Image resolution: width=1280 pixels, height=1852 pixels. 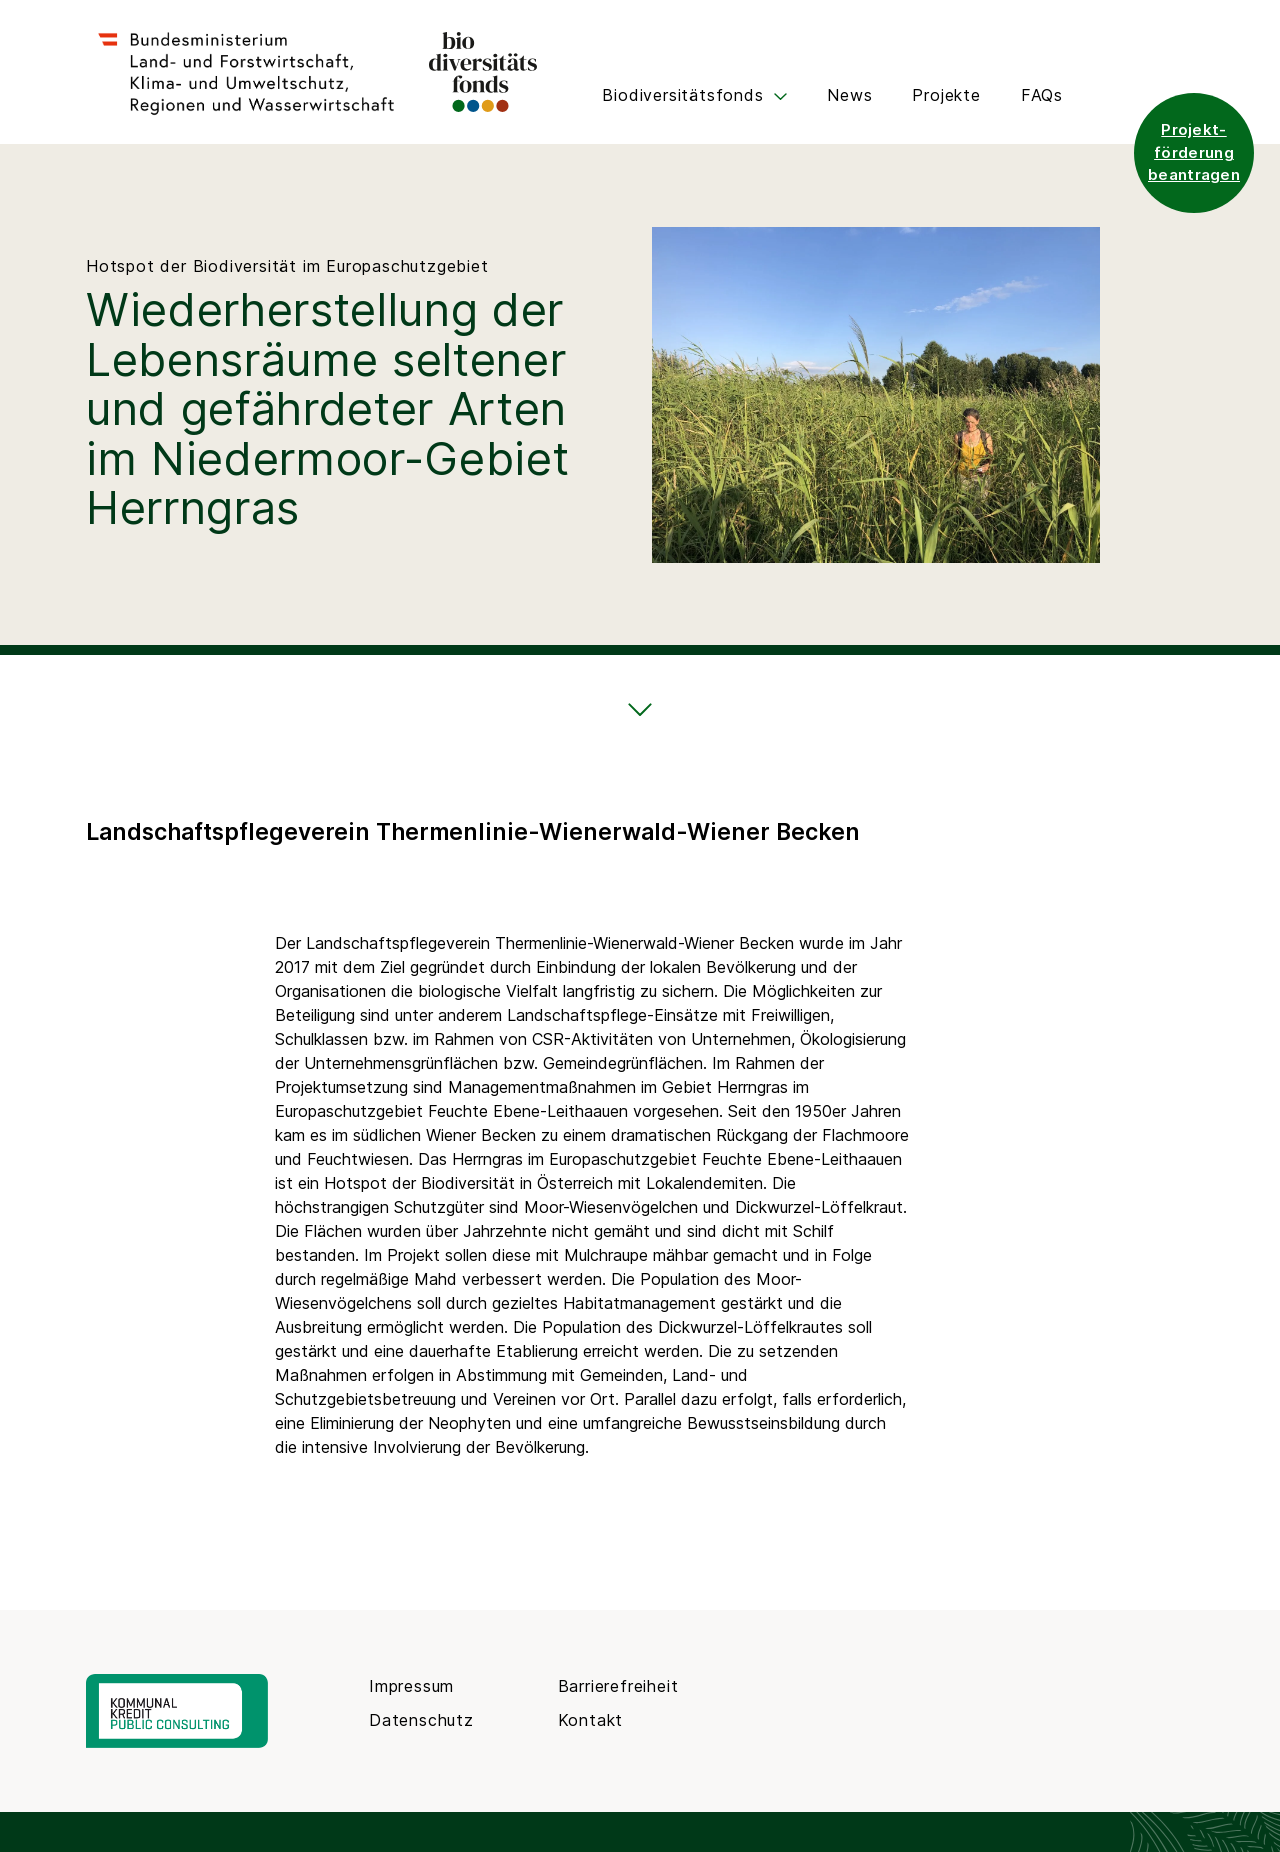 I want to click on Barrierefreiheit, so click(x=618, y=1686).